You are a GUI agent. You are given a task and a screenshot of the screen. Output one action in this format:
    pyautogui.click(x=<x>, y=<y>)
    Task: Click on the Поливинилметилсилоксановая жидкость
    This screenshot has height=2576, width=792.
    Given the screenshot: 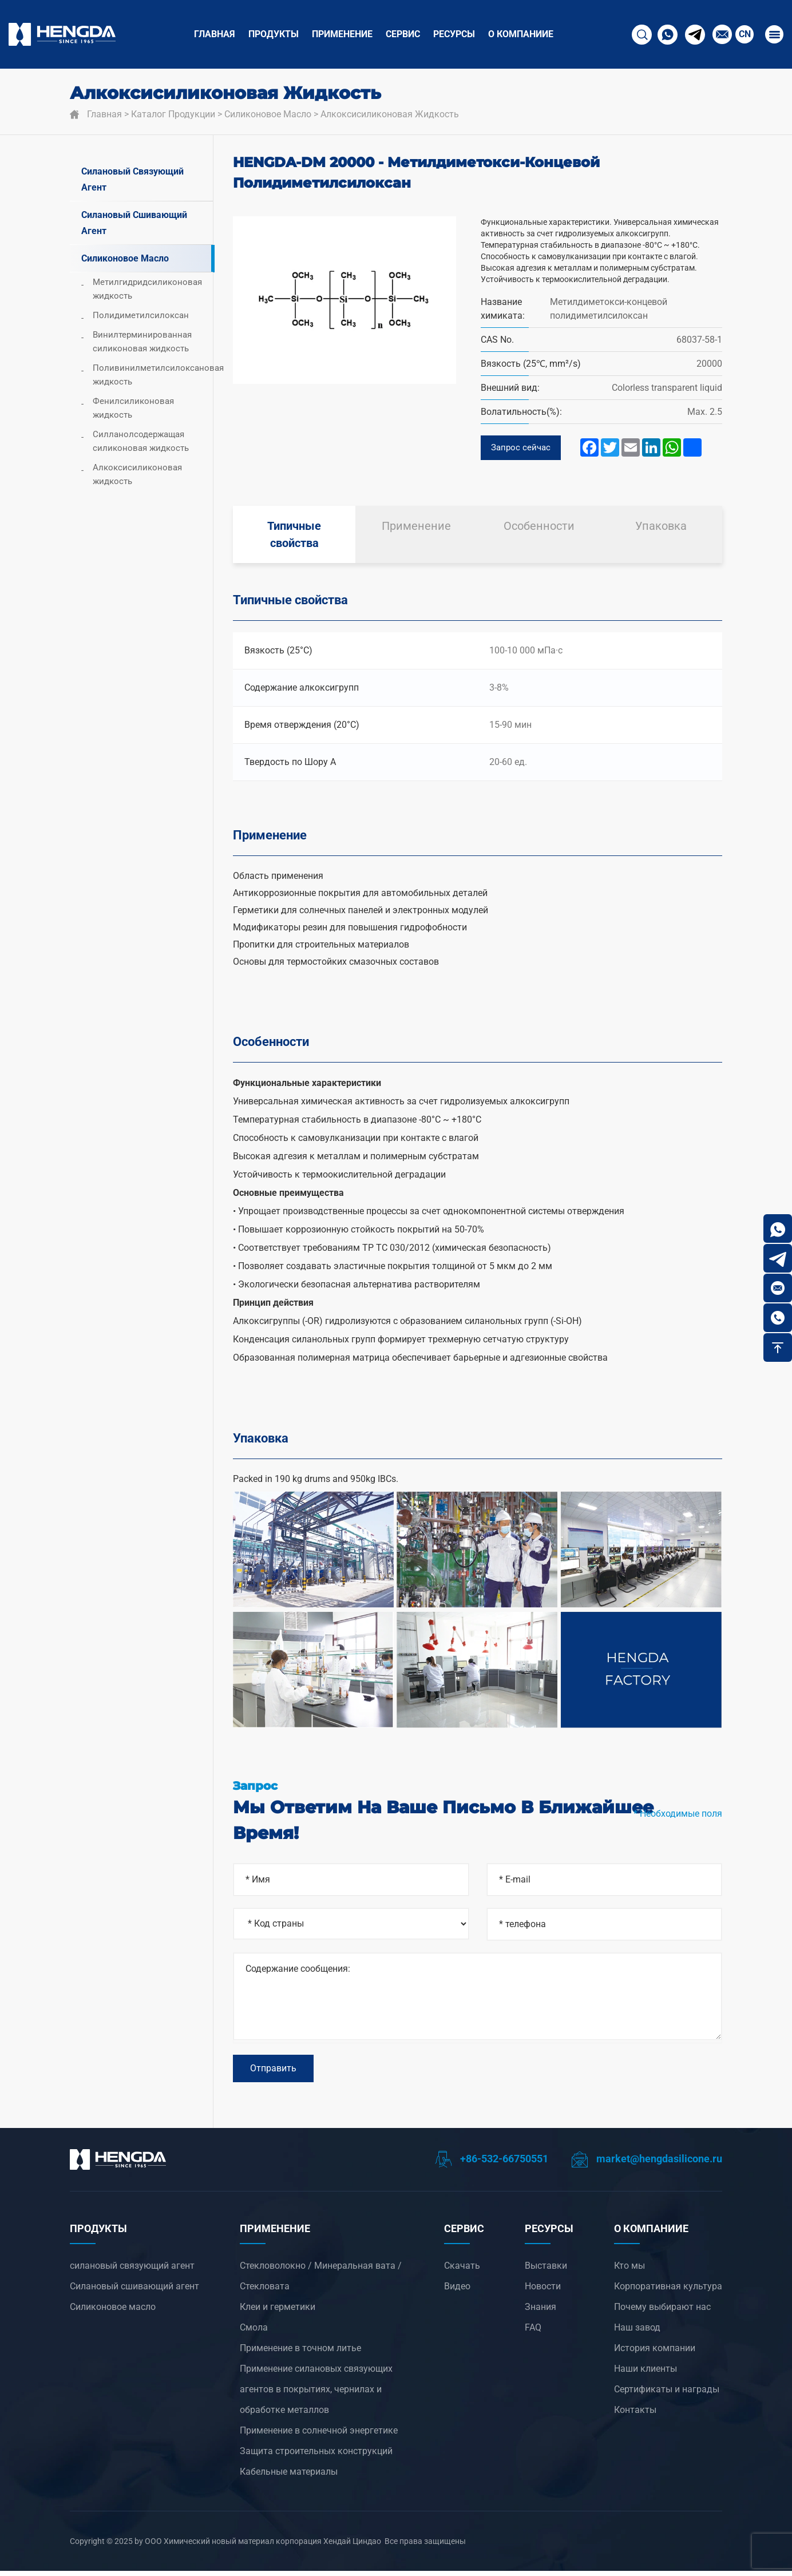 What is the action you would take?
    pyautogui.click(x=153, y=375)
    